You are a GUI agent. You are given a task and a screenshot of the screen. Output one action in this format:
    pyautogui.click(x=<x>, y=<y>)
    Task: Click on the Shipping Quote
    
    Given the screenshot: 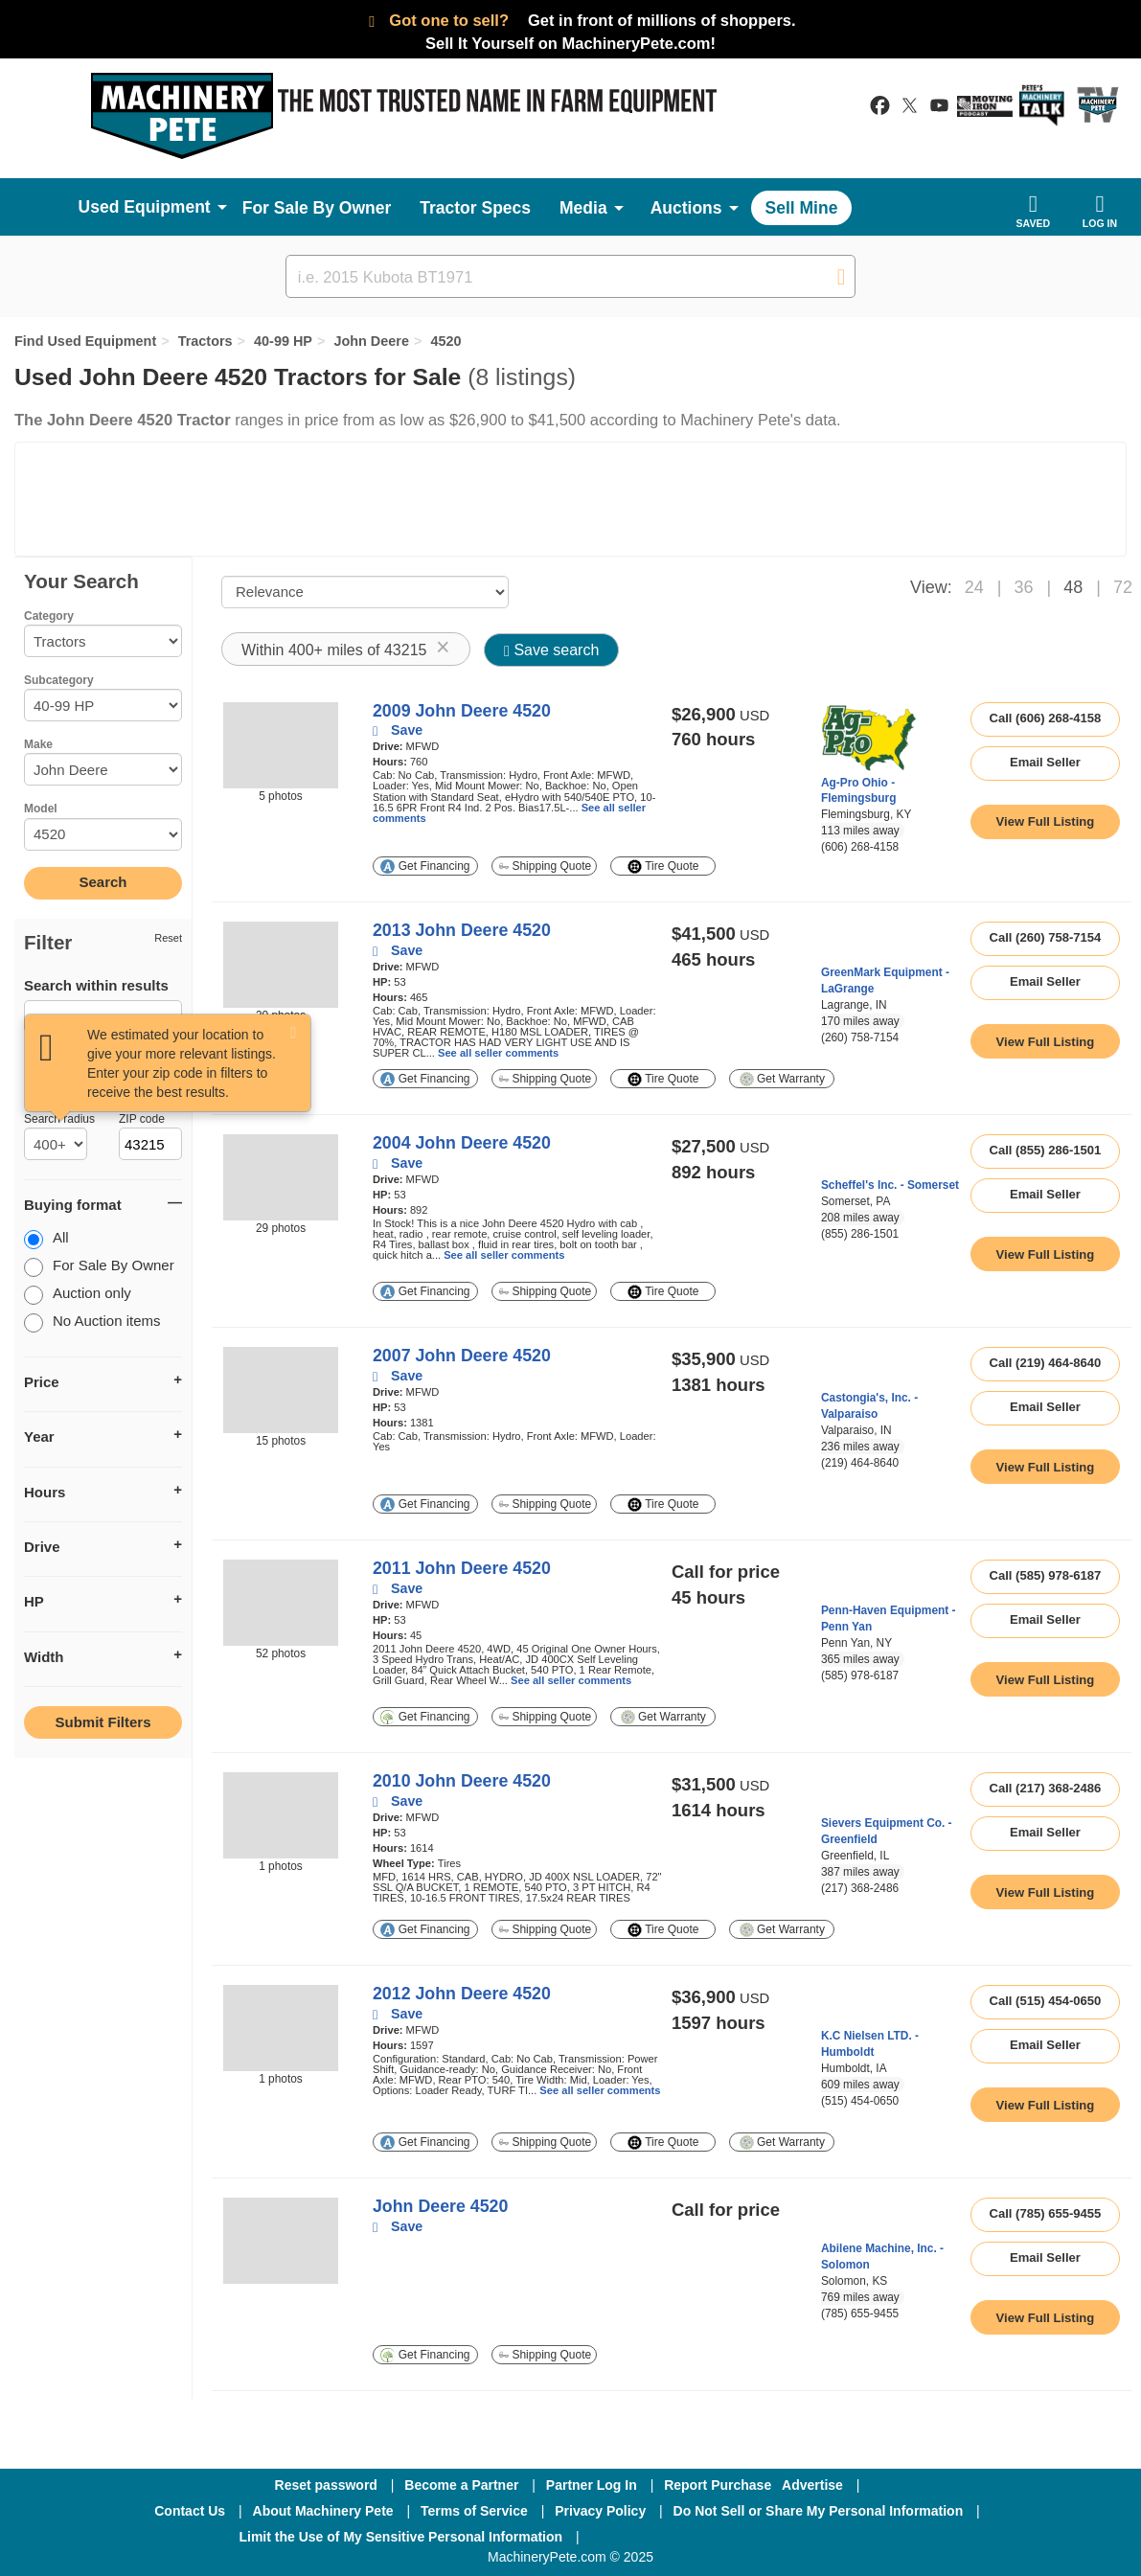 What is the action you would take?
    pyautogui.click(x=545, y=866)
    